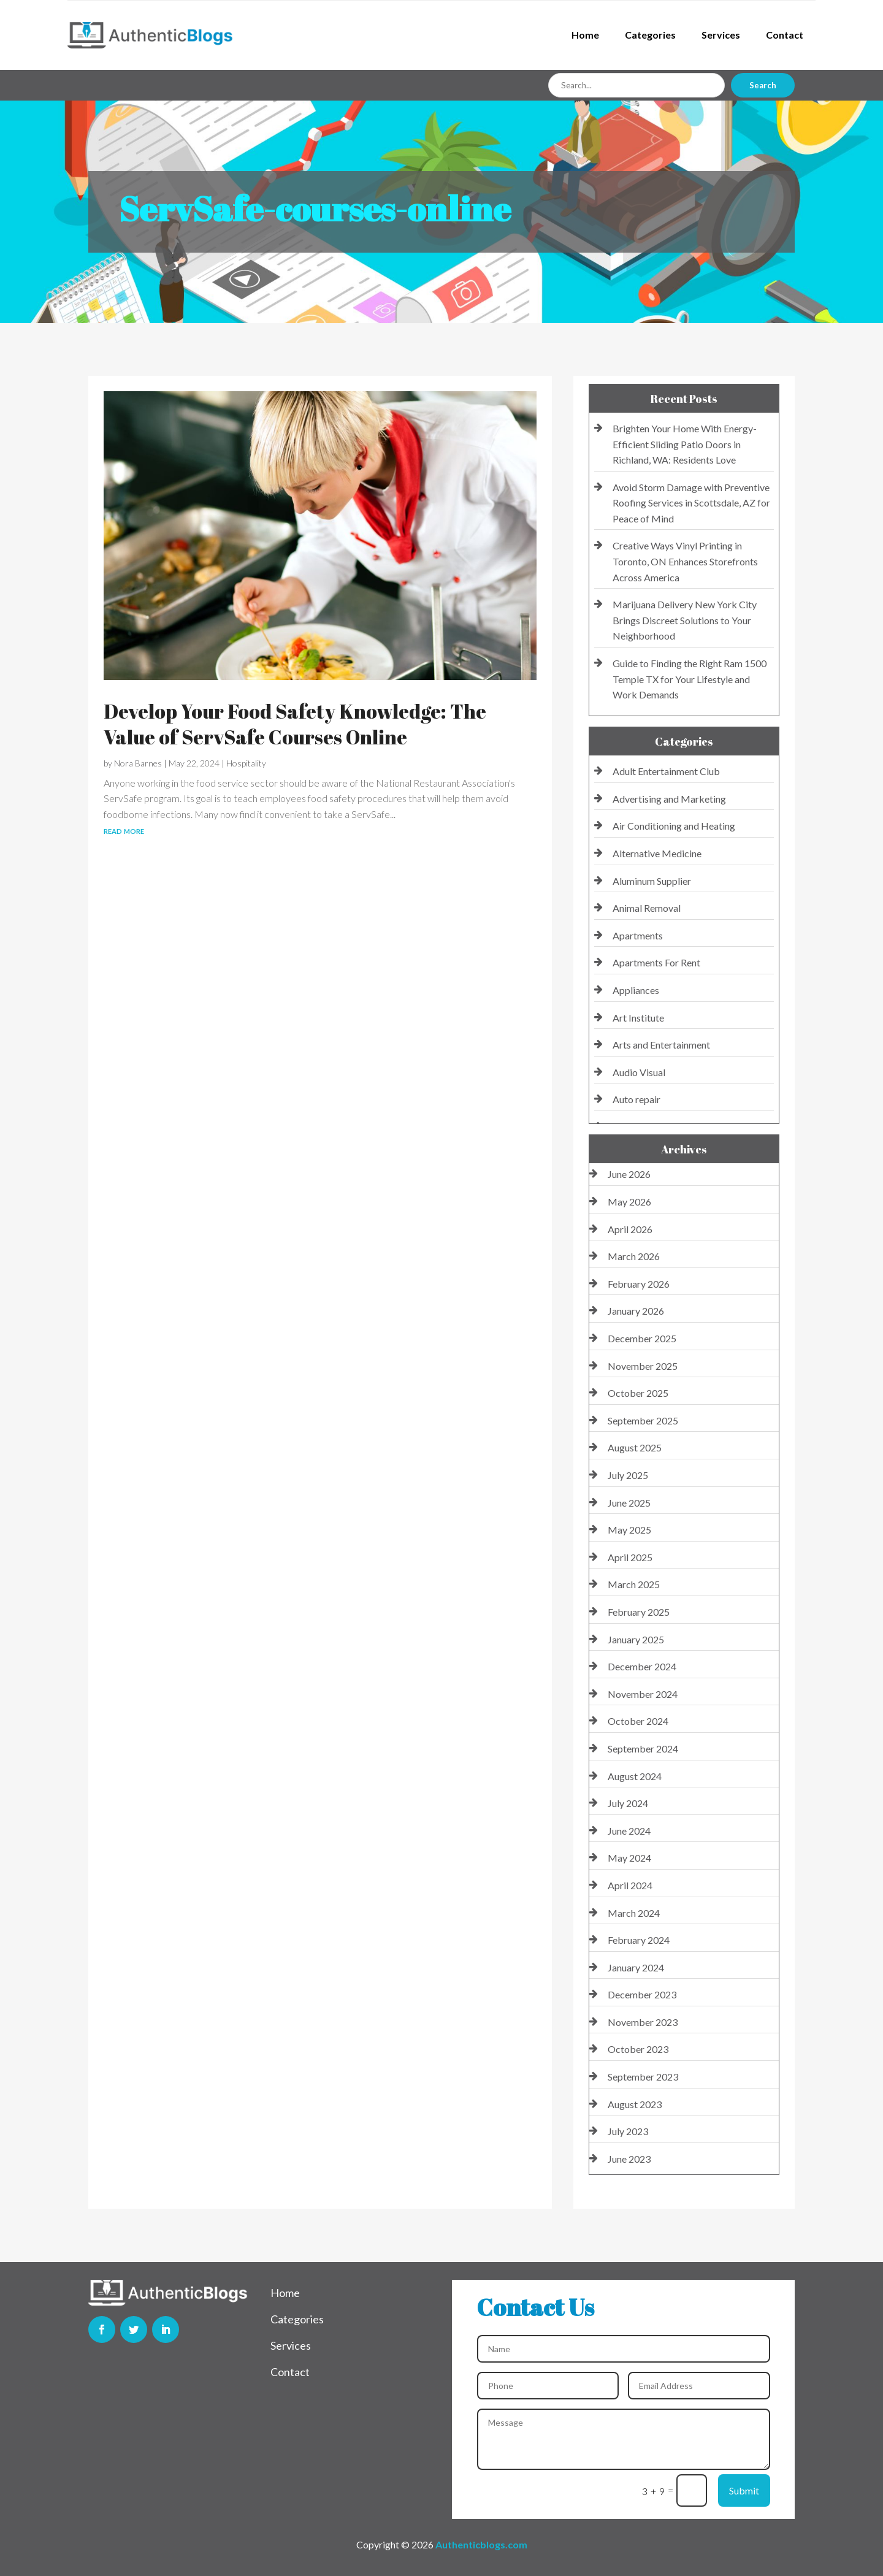 This screenshot has height=2576, width=883. I want to click on Advertising and Marketing, so click(669, 799).